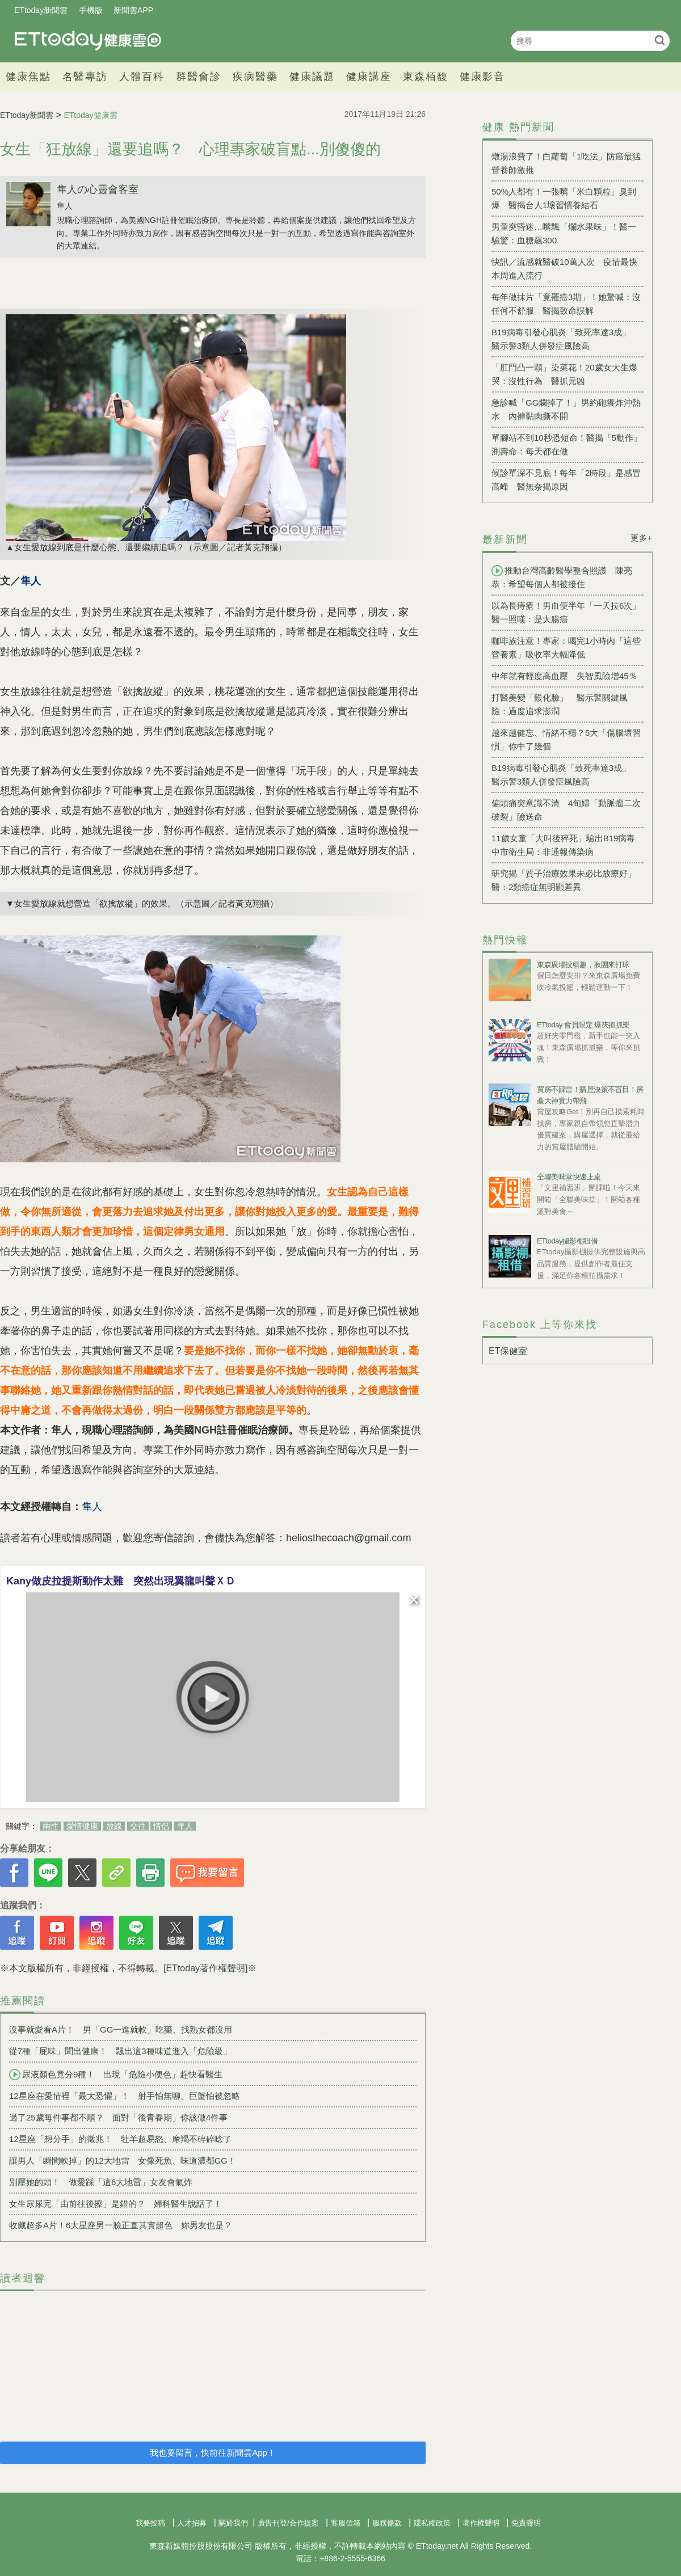  I want to click on 中年就有輕度高血壓 失智風險增45％, so click(564, 676).